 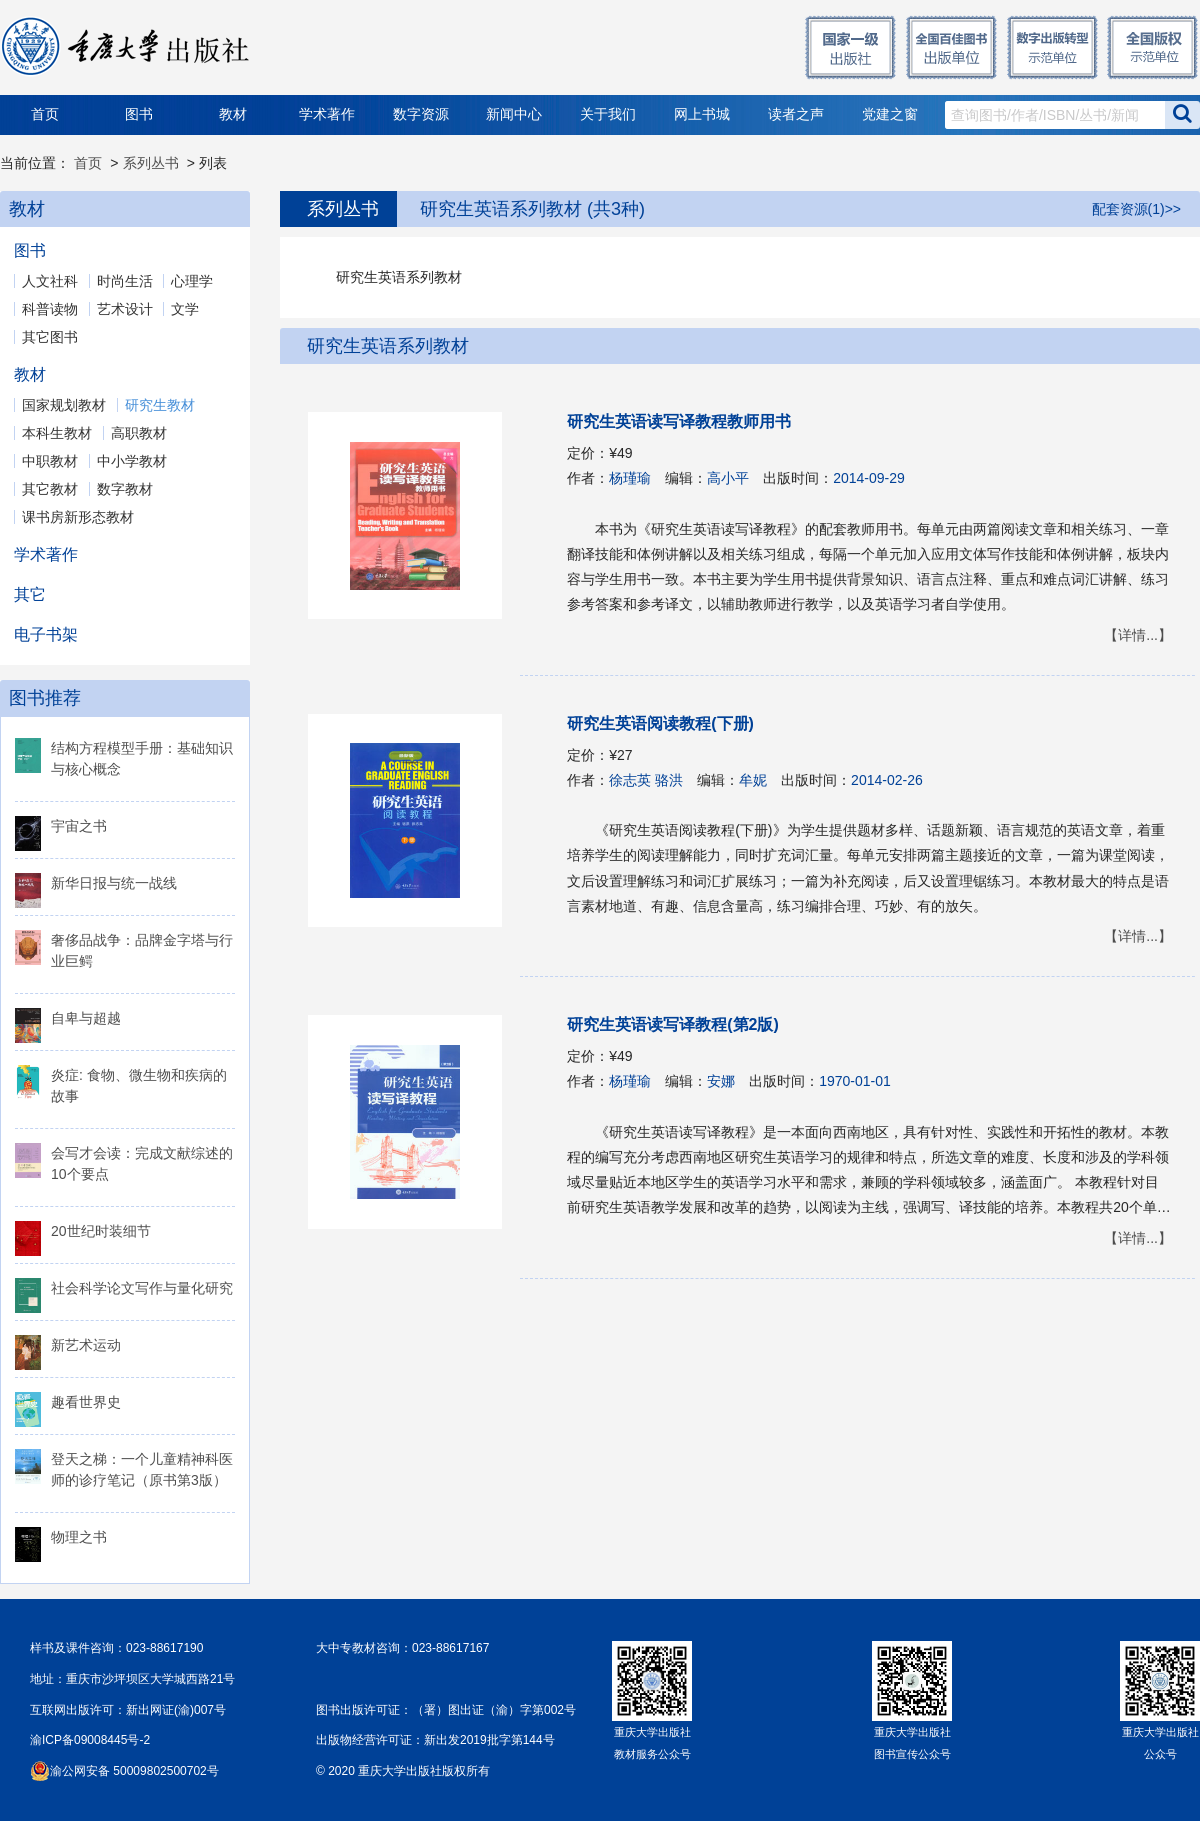 What do you see at coordinates (679, 421) in the screenshot?
I see `研究生英语读写译教程教师用书` at bounding box center [679, 421].